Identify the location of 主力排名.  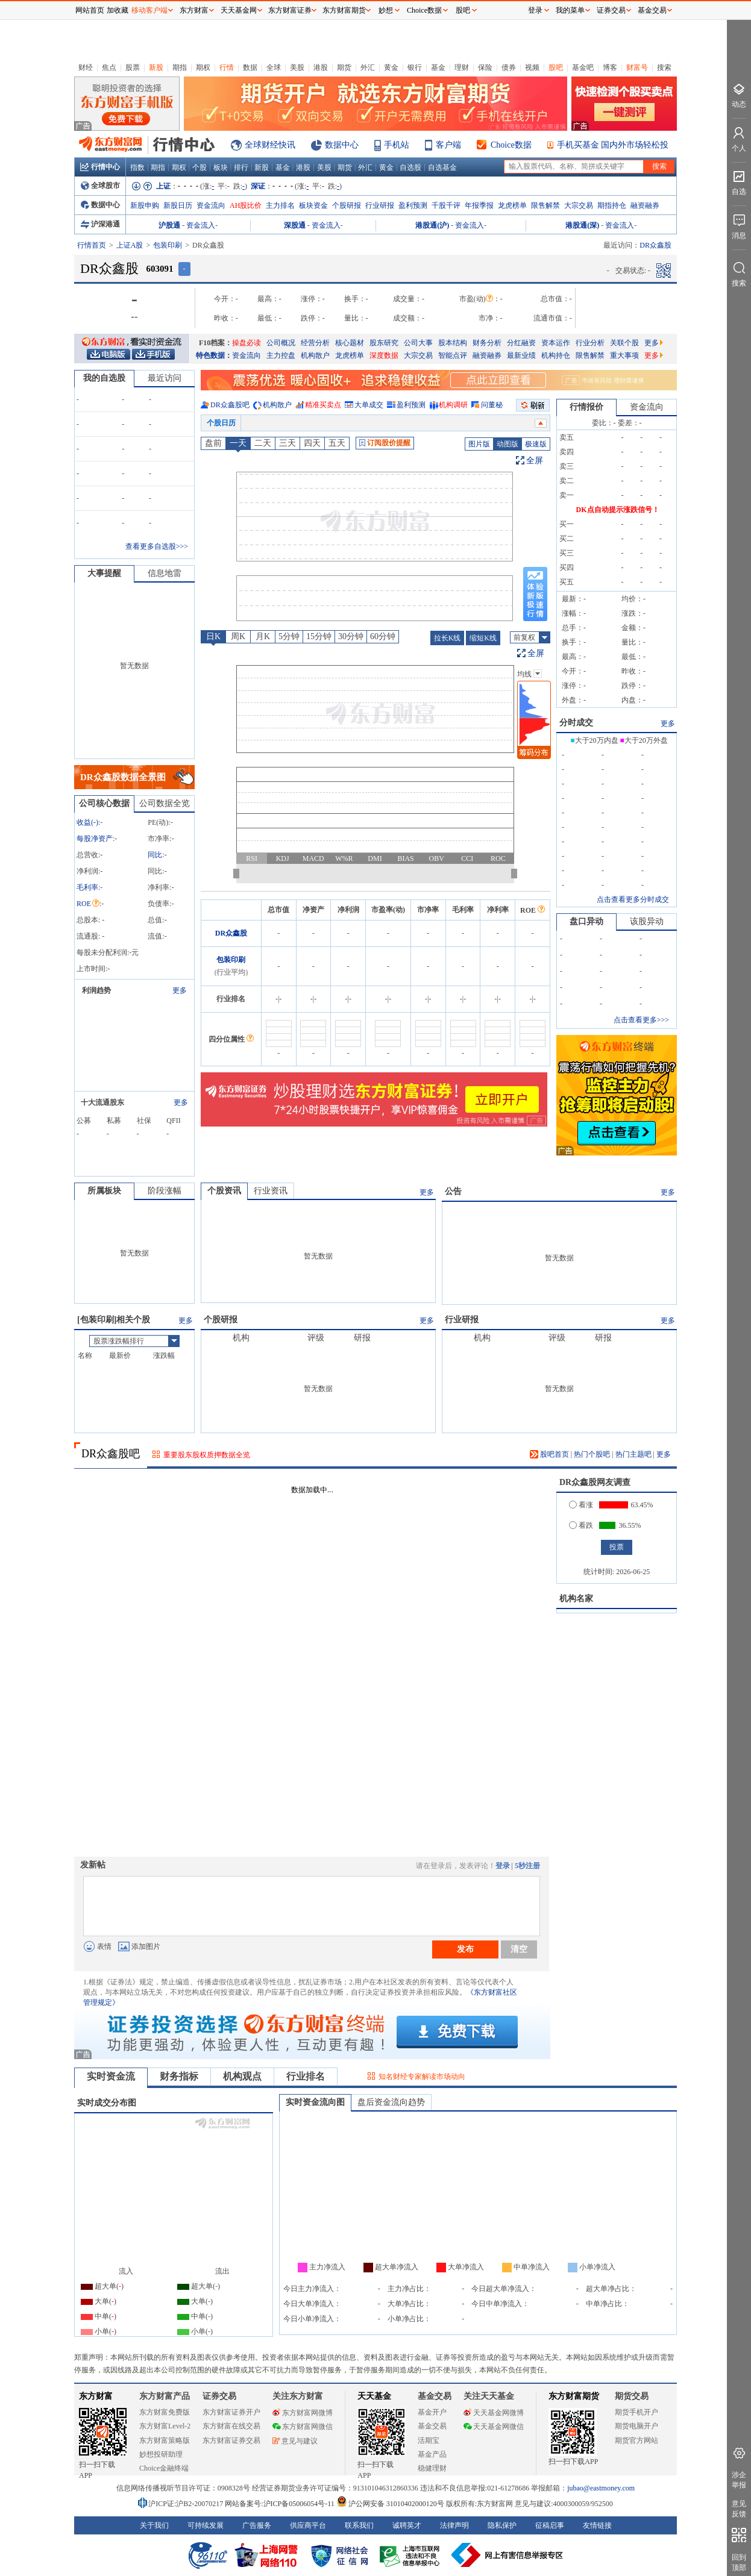
(280, 205).